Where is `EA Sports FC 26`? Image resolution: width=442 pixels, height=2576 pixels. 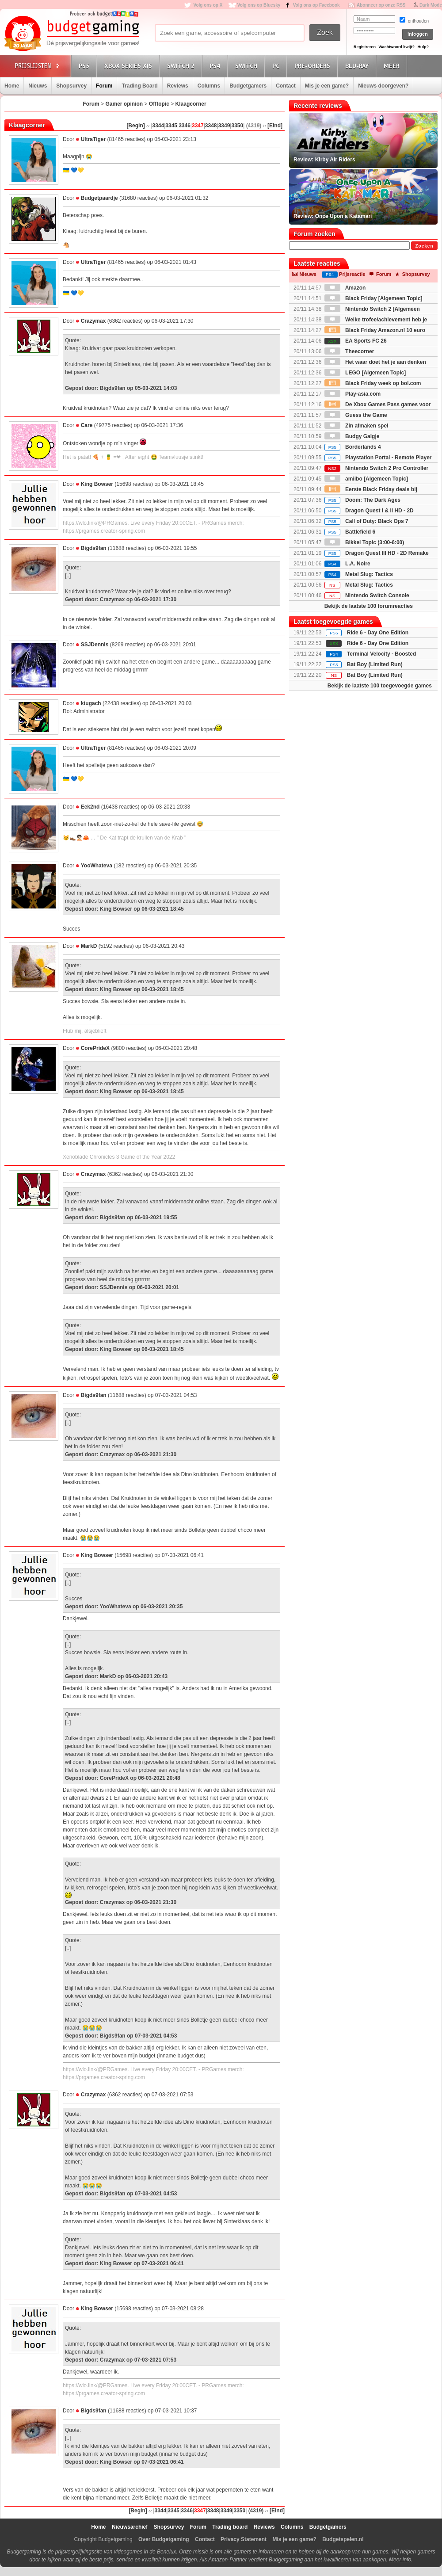 EA Sports FC 26 is located at coordinates (355, 341).